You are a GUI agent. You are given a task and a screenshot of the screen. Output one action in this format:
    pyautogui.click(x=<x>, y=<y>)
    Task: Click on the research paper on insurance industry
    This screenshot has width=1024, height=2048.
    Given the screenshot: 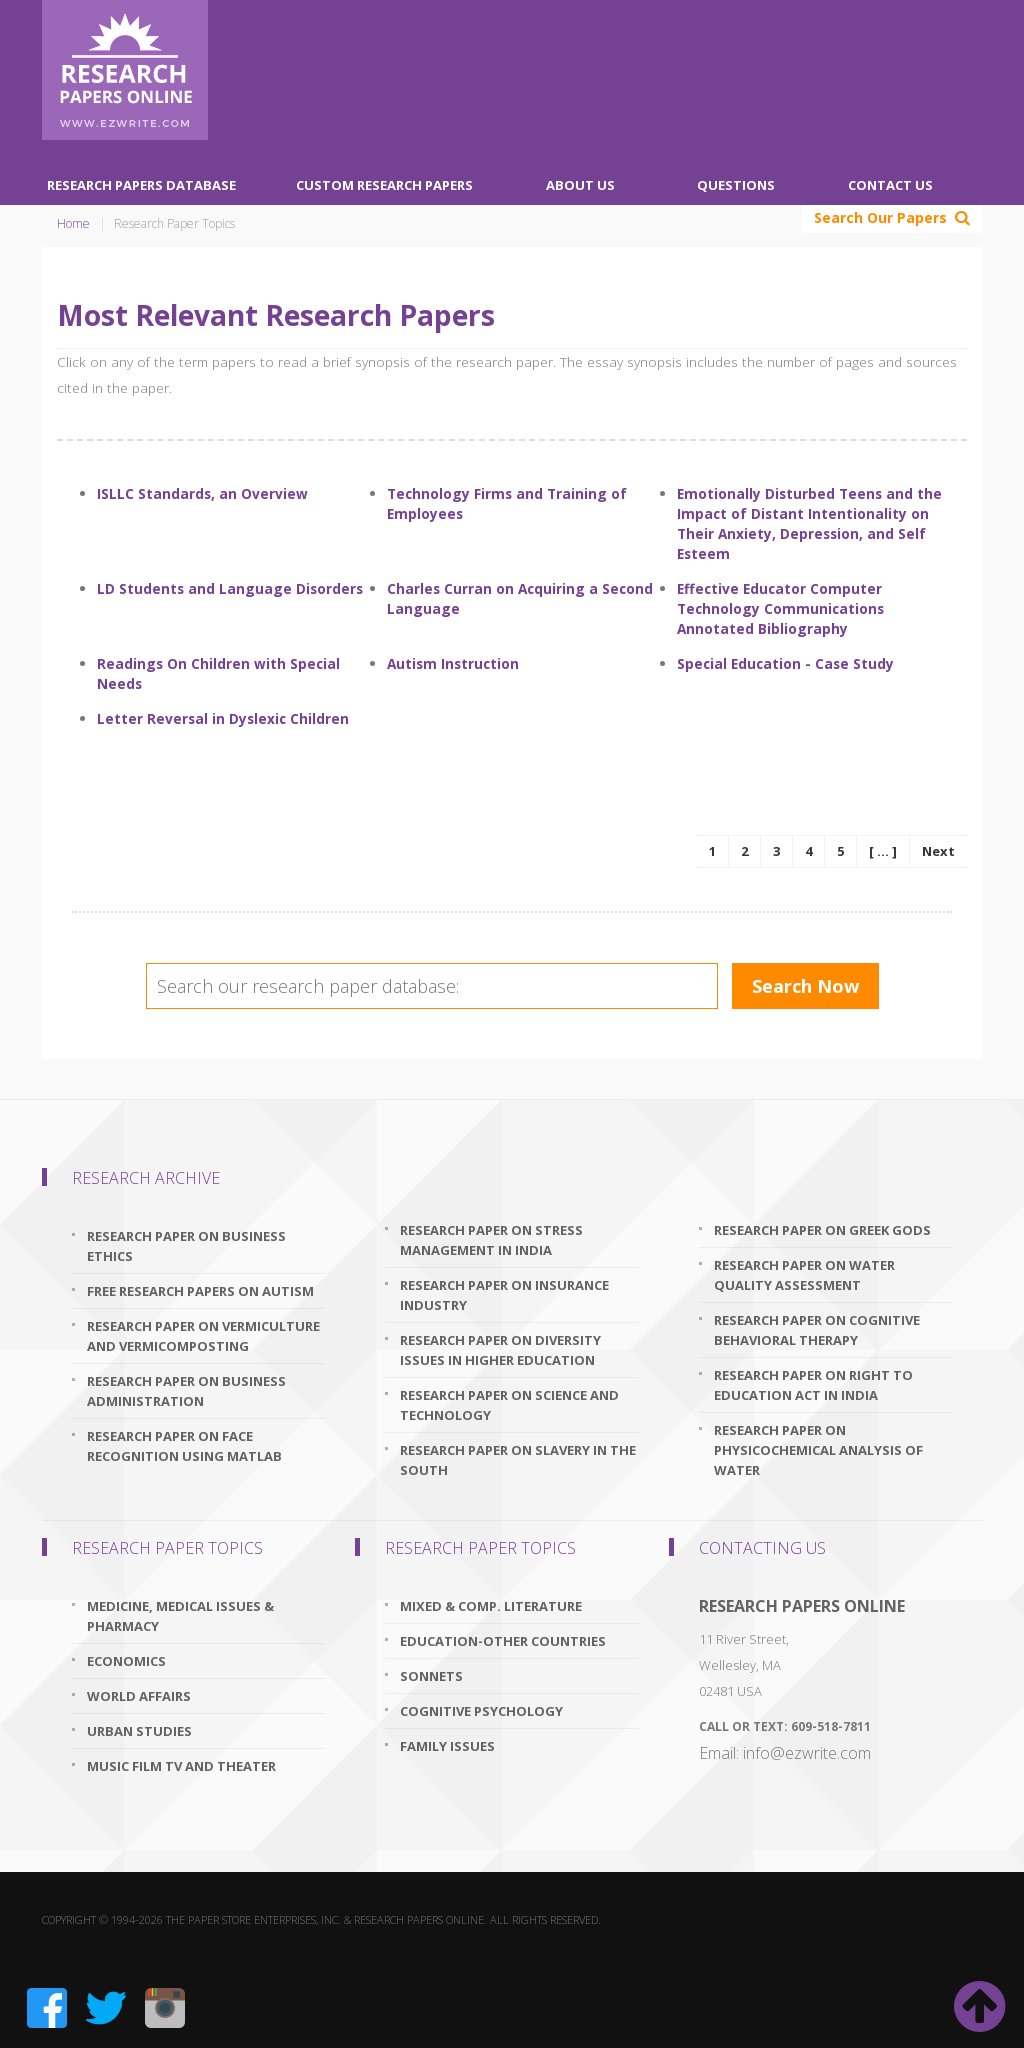 What is the action you would take?
    pyautogui.click(x=504, y=1295)
    